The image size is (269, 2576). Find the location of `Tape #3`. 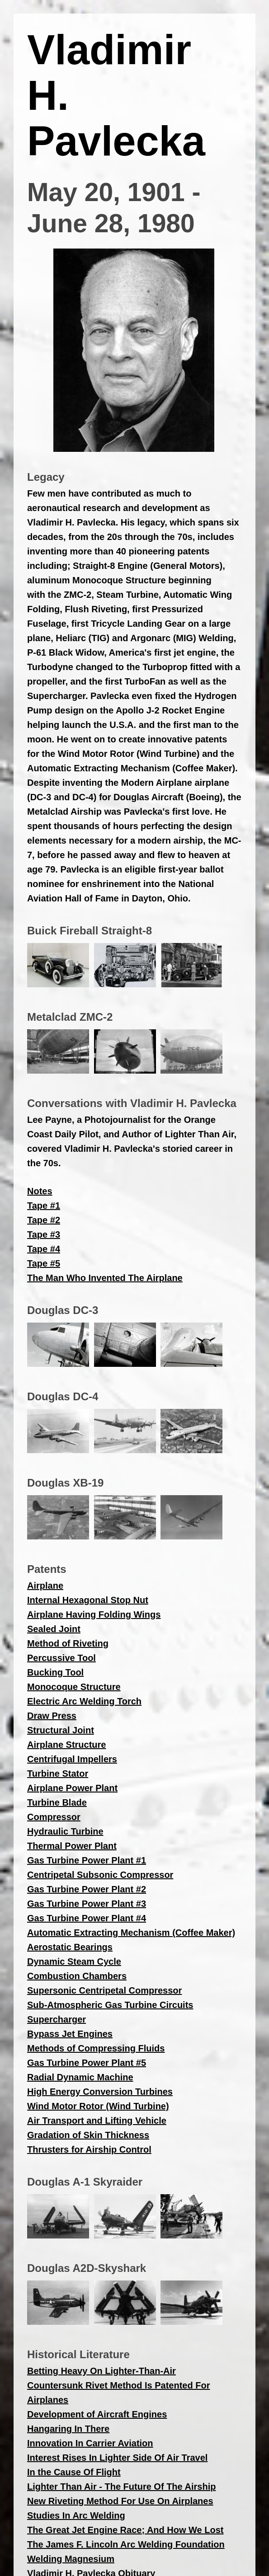

Tape #3 is located at coordinates (43, 1234).